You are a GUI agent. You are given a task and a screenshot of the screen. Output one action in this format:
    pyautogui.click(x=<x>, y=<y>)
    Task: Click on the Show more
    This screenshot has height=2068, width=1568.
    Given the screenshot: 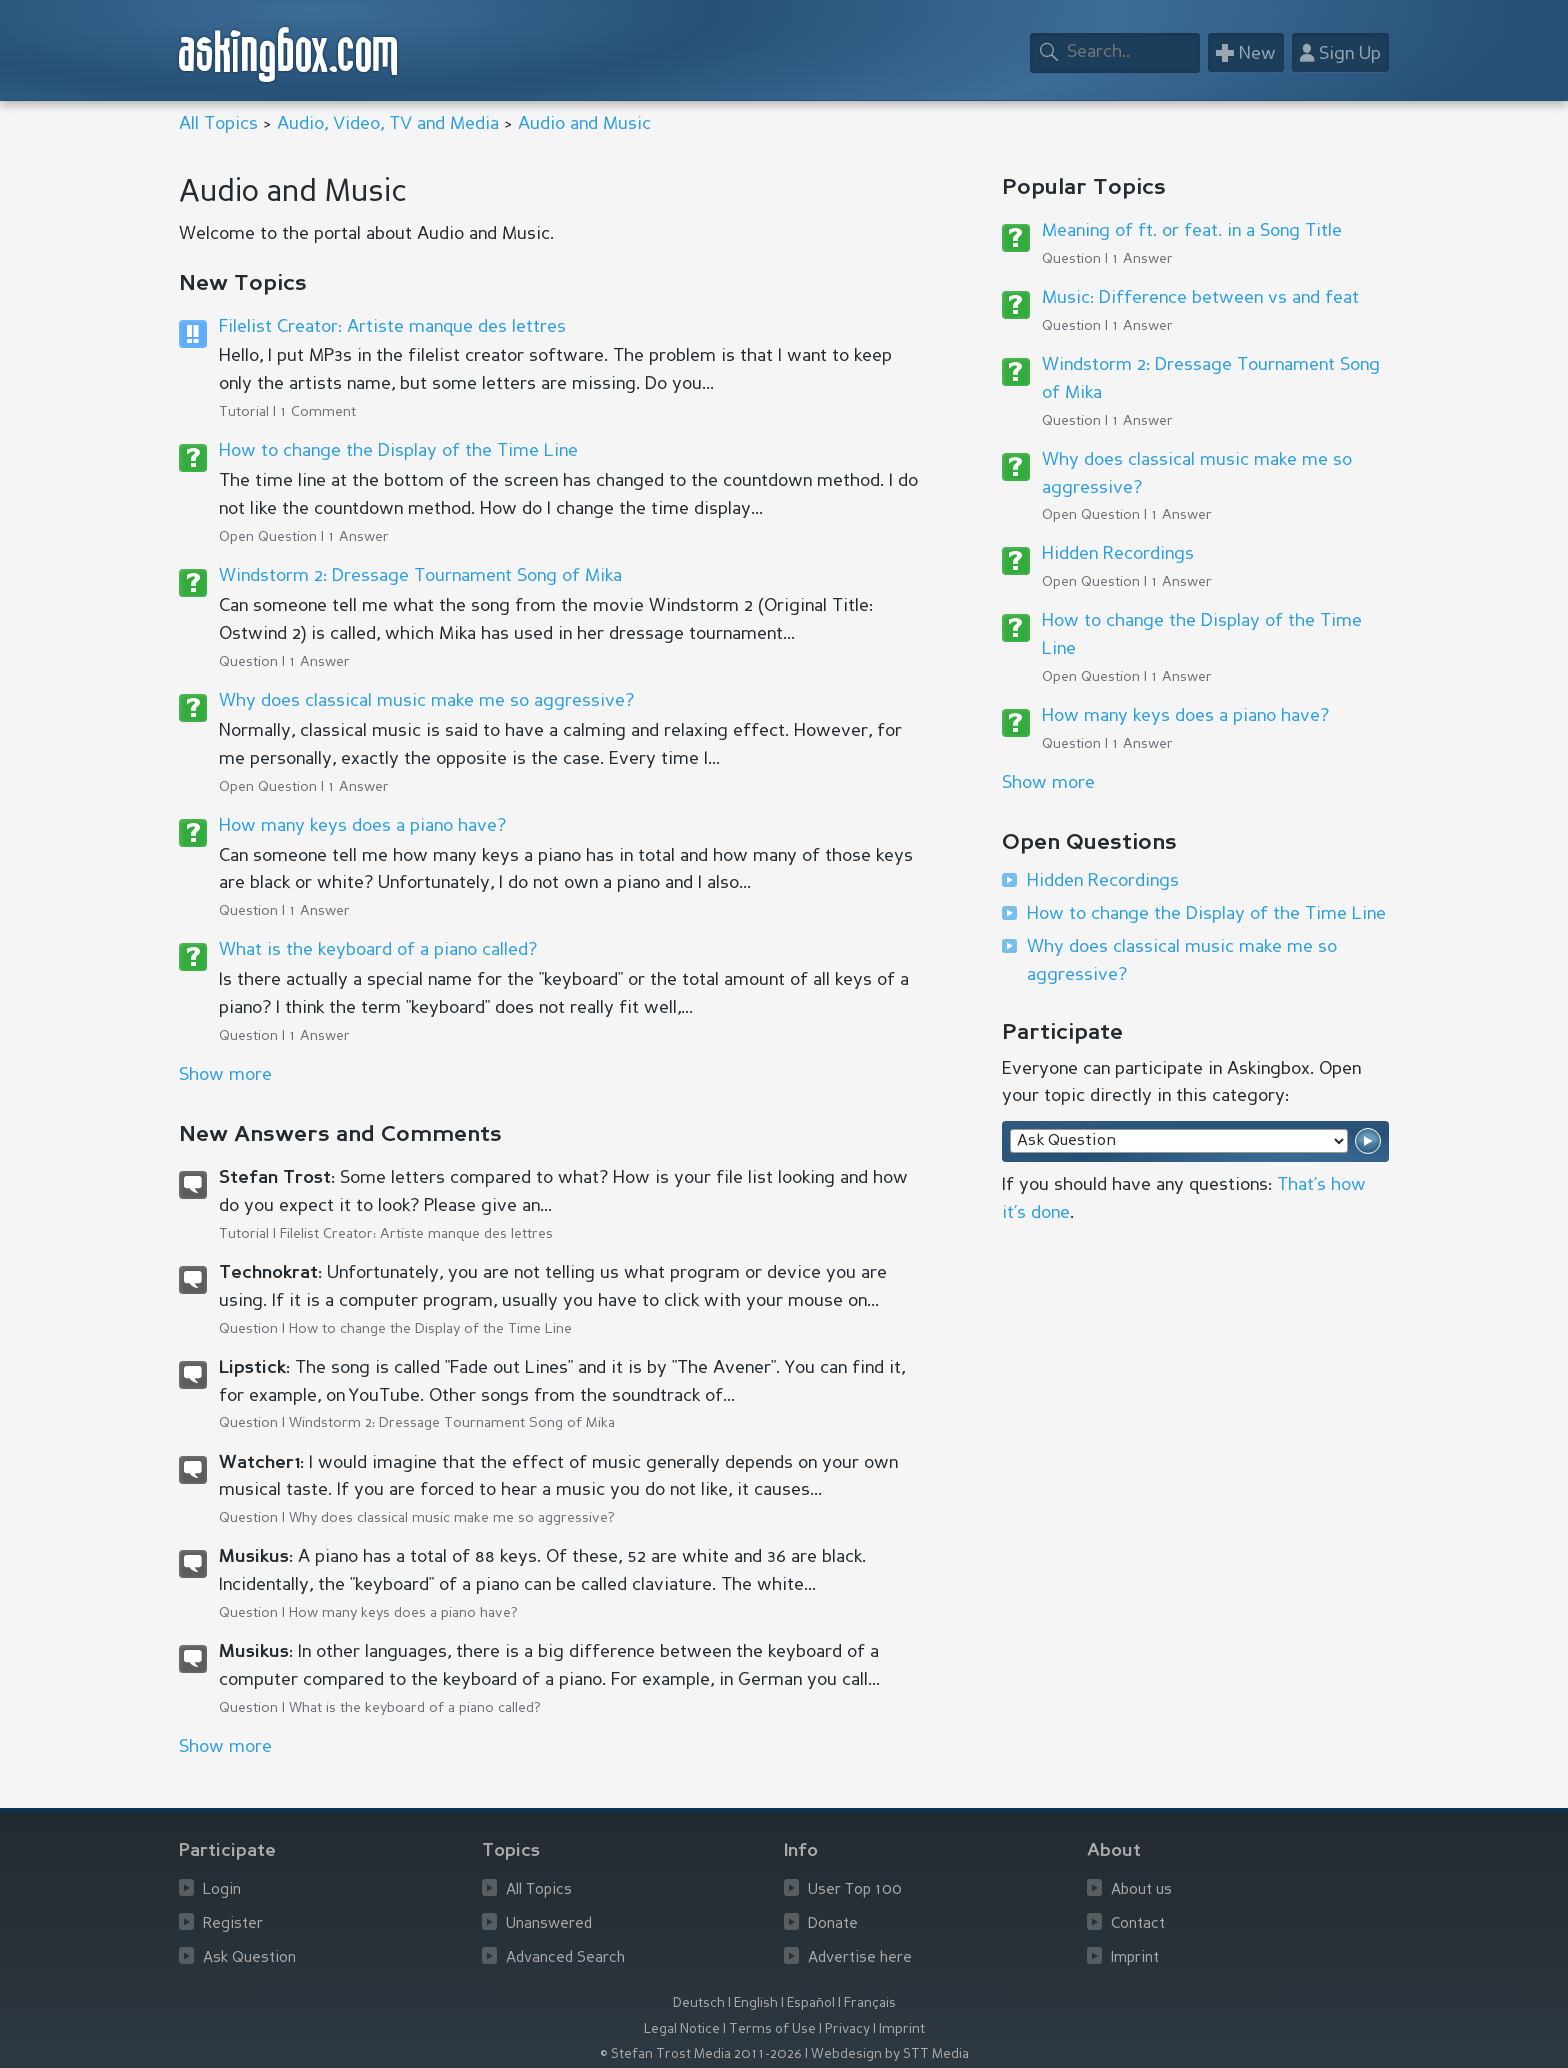 What is the action you would take?
    pyautogui.click(x=1048, y=783)
    